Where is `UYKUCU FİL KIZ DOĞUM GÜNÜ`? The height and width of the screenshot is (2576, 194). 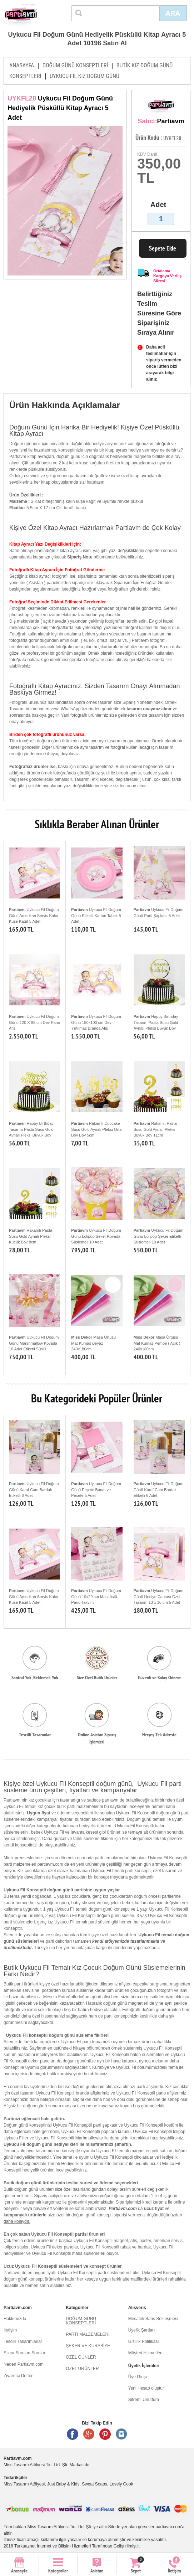
UYKUCU FİL KIZ DOĞUM GÜNÜ is located at coordinates (84, 76).